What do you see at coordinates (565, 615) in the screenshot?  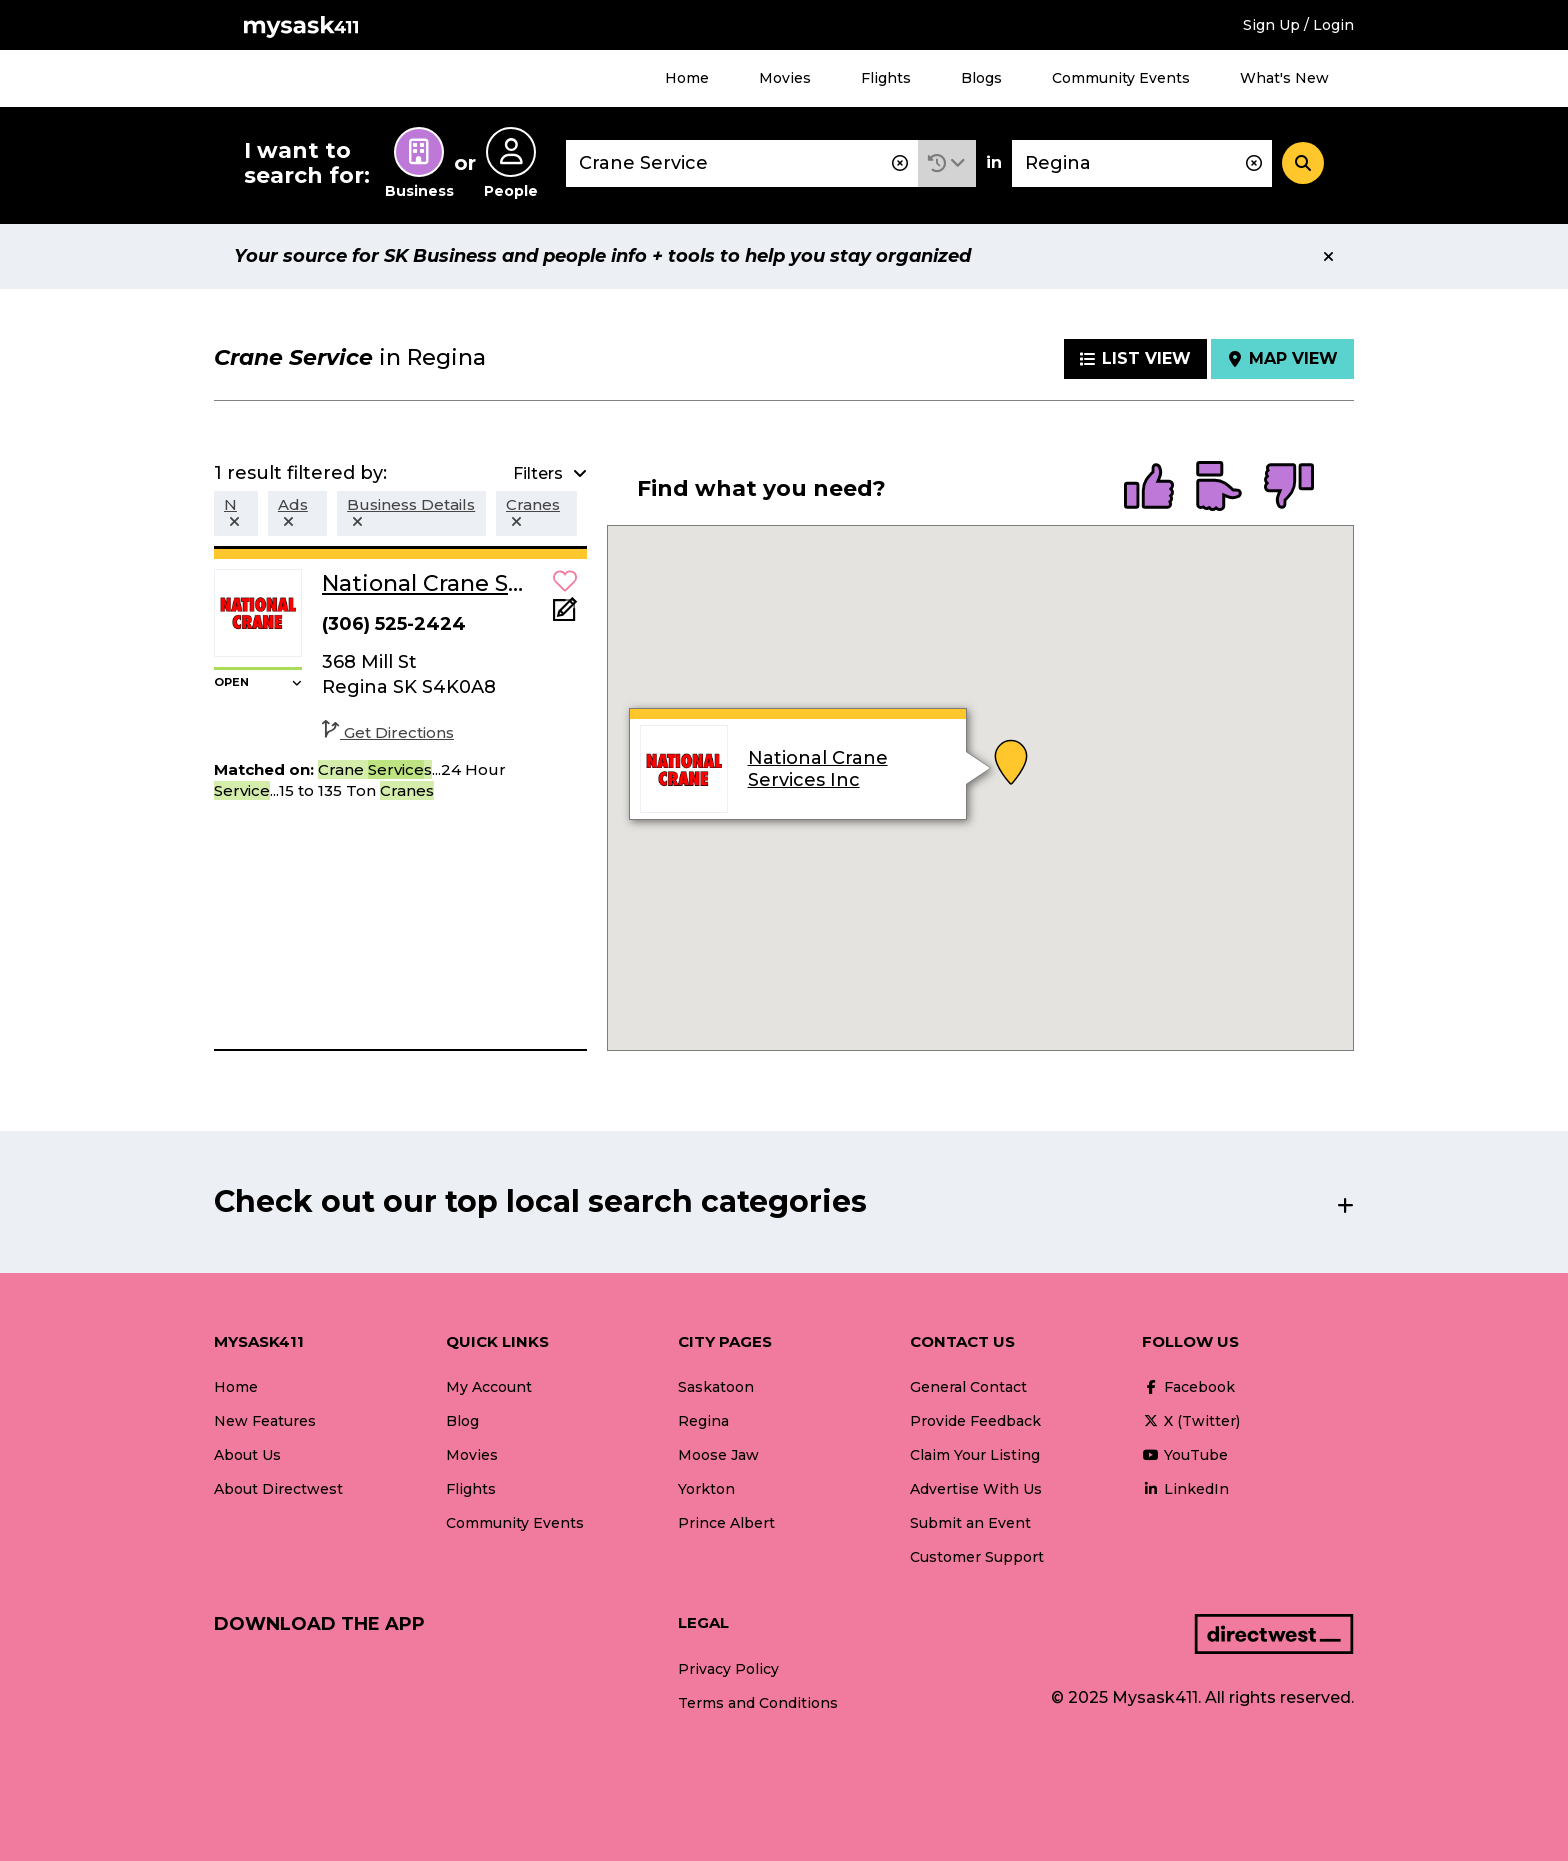 I see `[Add Note]` at bounding box center [565, 615].